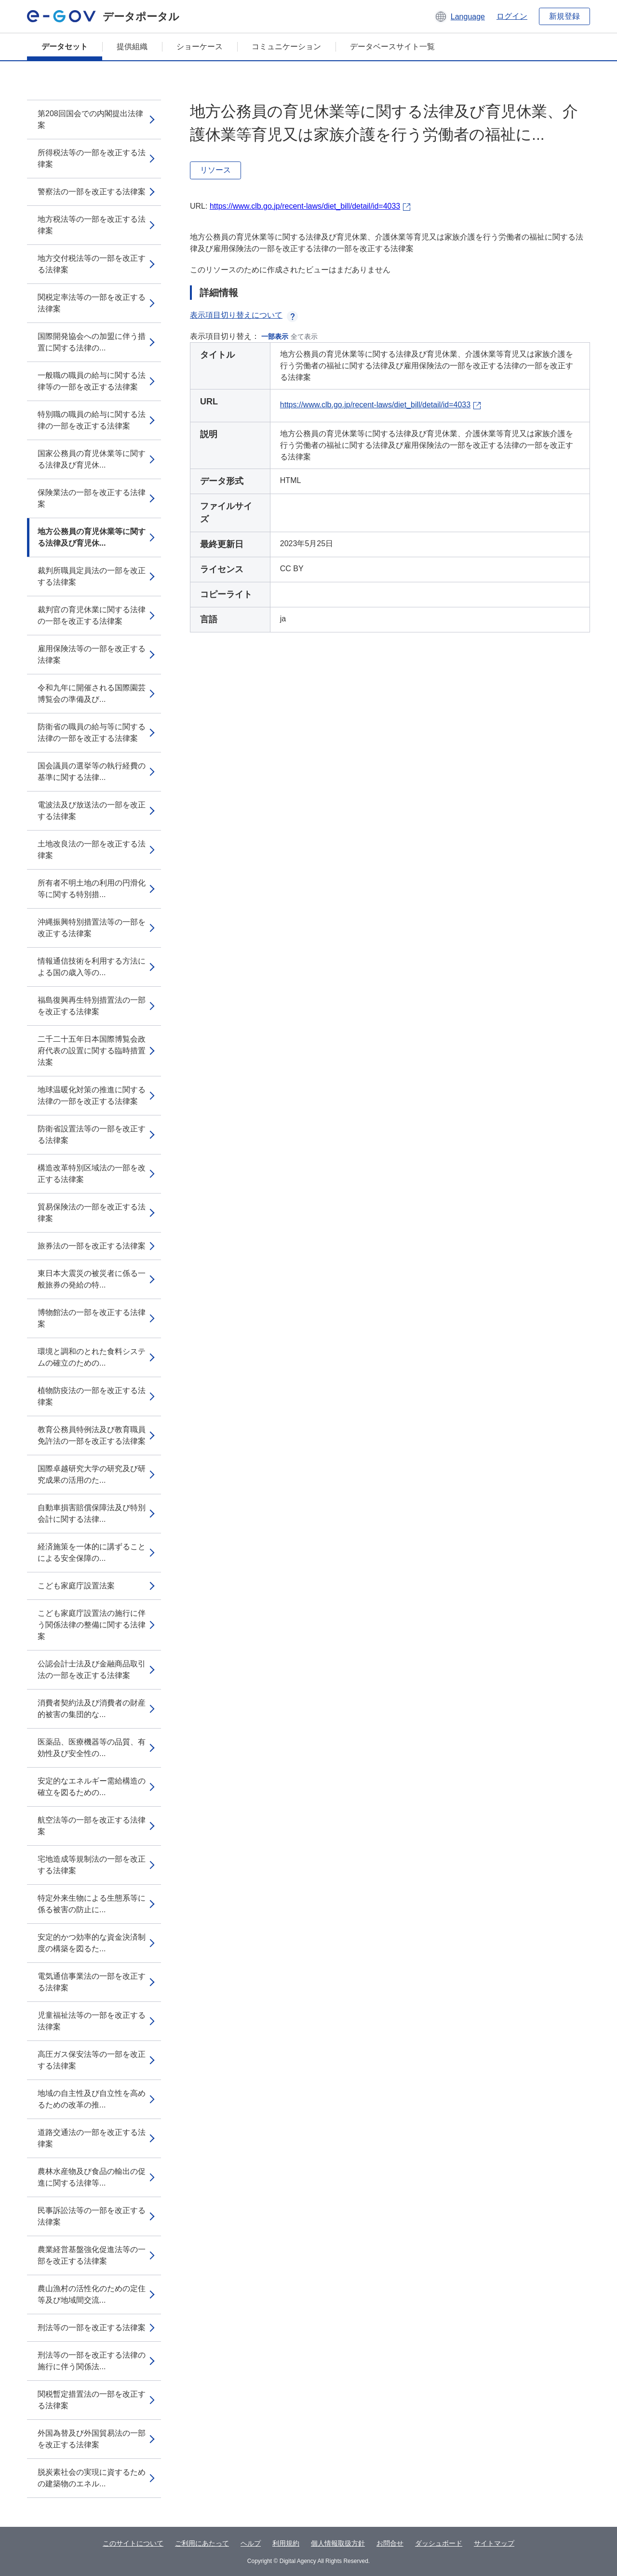 The height and width of the screenshot is (2576, 617). Describe the element at coordinates (92, 1748) in the screenshot. I see `医薬品、医療機器等の品質、有効性及び安全性の...` at that location.